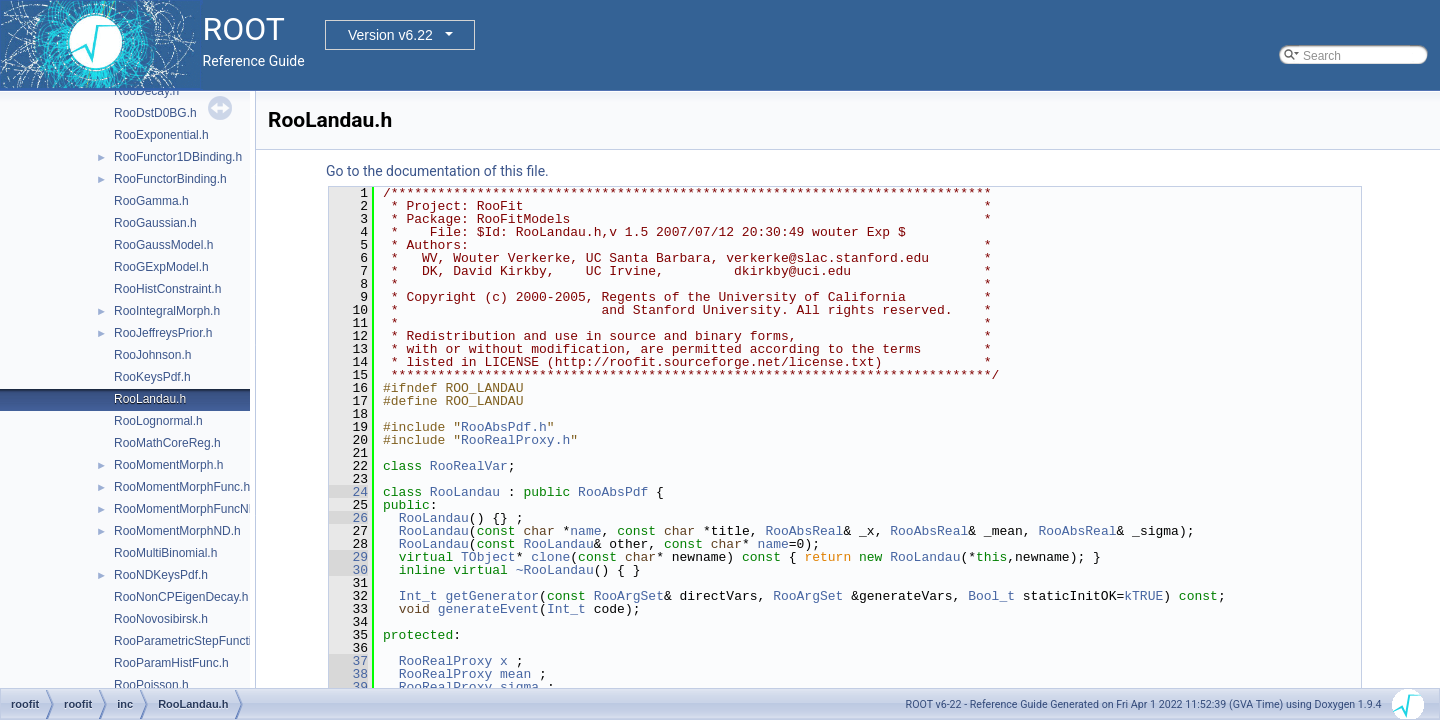 This screenshot has height=720, width=1440. I want to click on 37, so click(348, 661).